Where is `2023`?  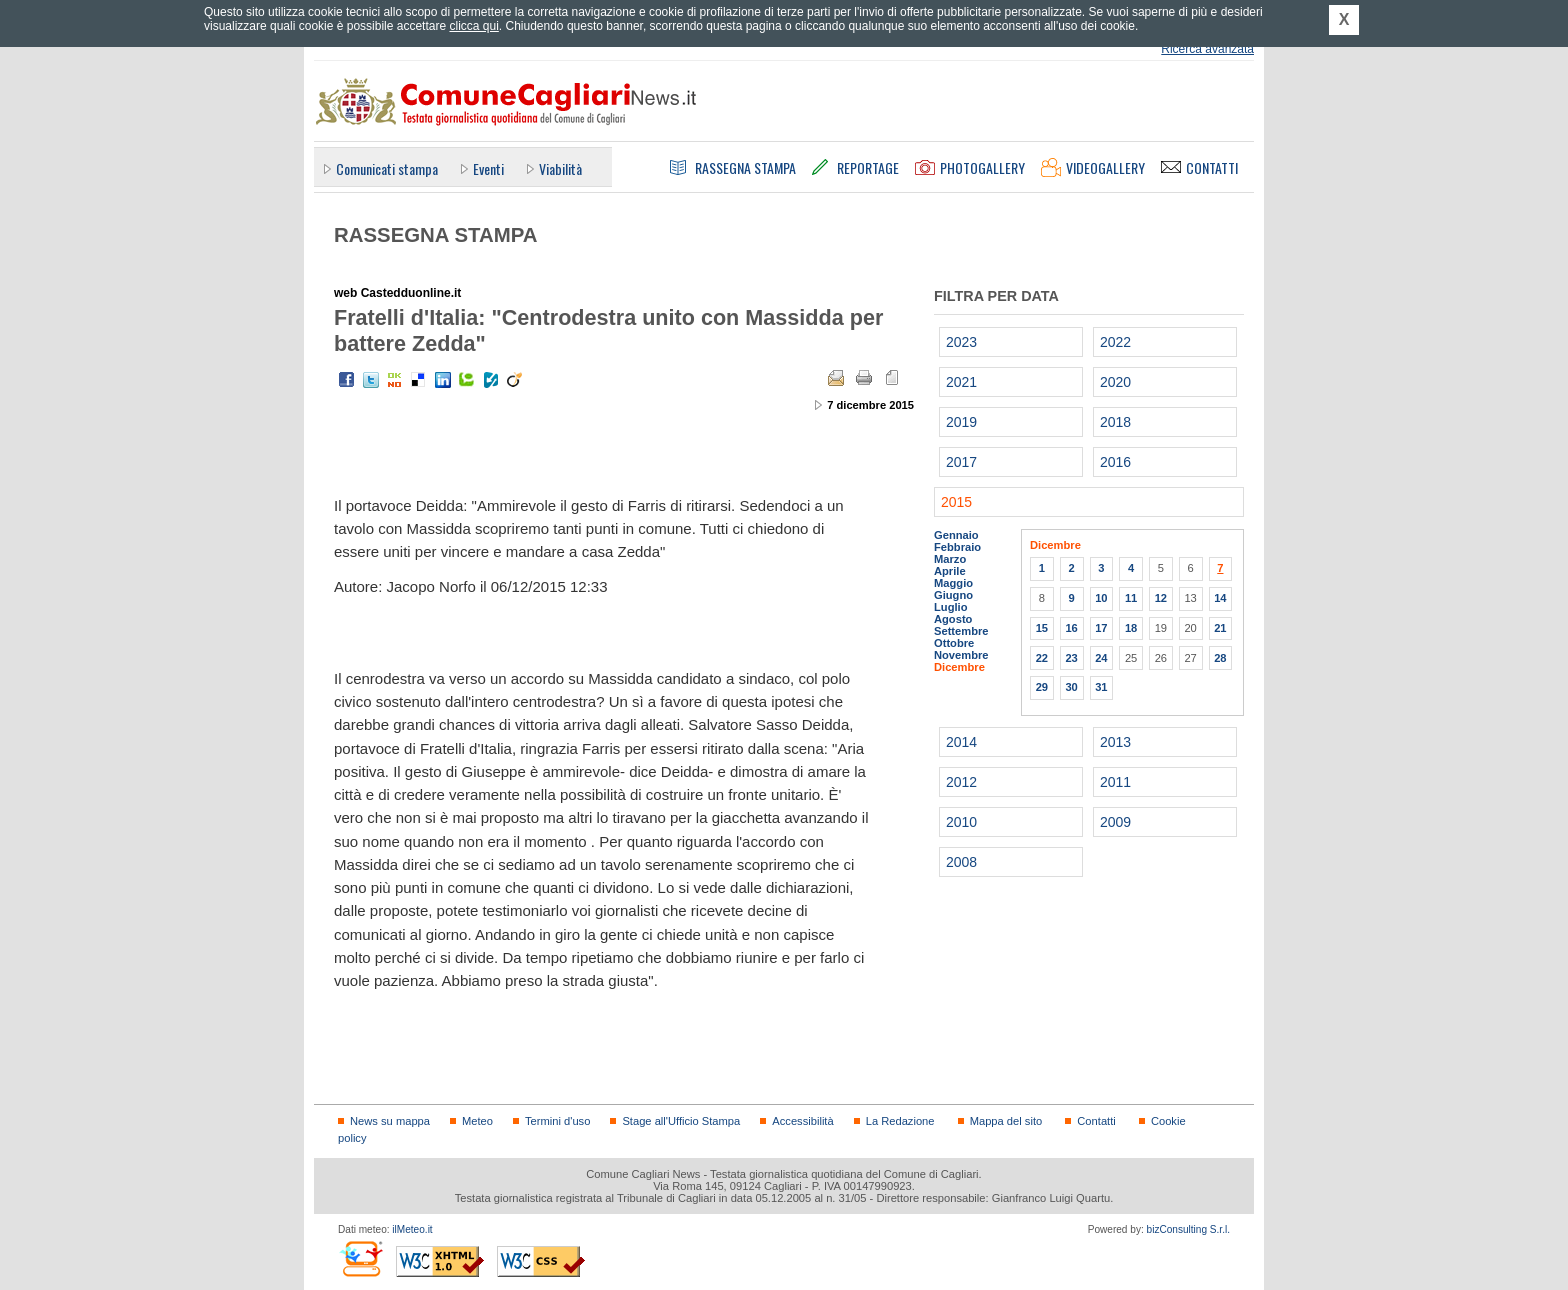
2023 is located at coordinates (961, 342).